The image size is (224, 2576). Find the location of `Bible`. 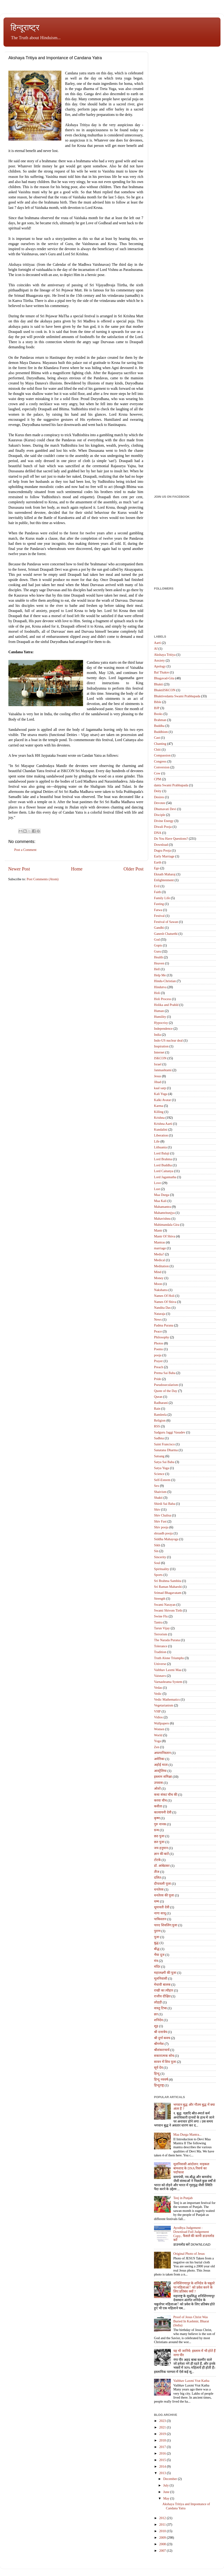

Bible is located at coordinates (157, 702).